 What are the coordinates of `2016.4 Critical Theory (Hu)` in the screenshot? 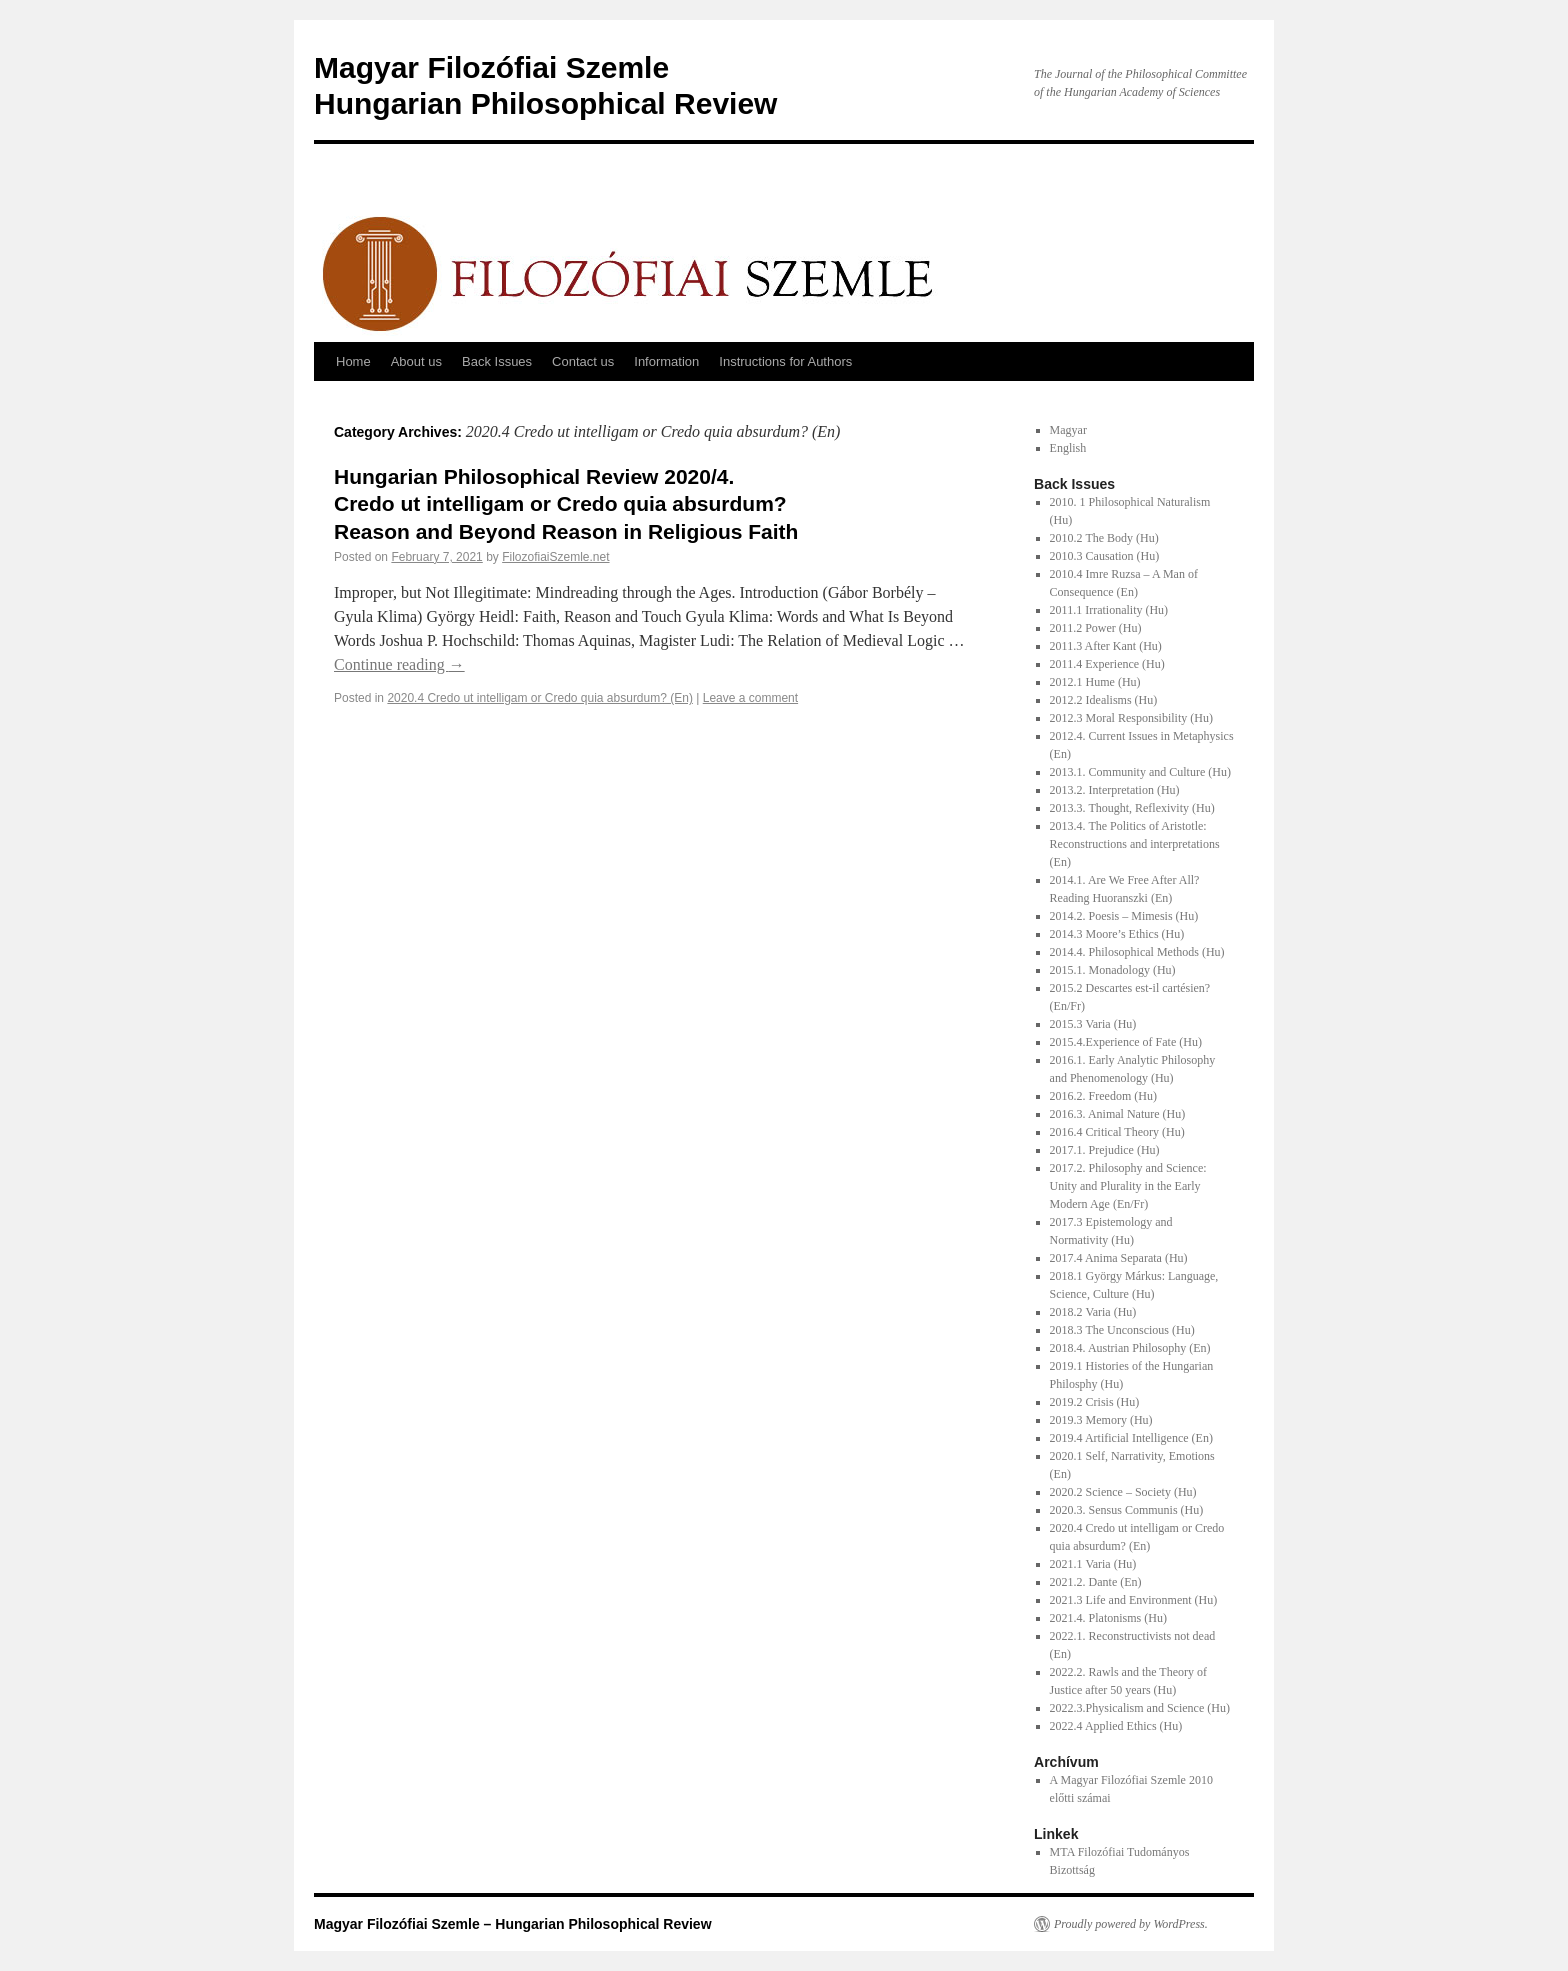 It's located at (1117, 1132).